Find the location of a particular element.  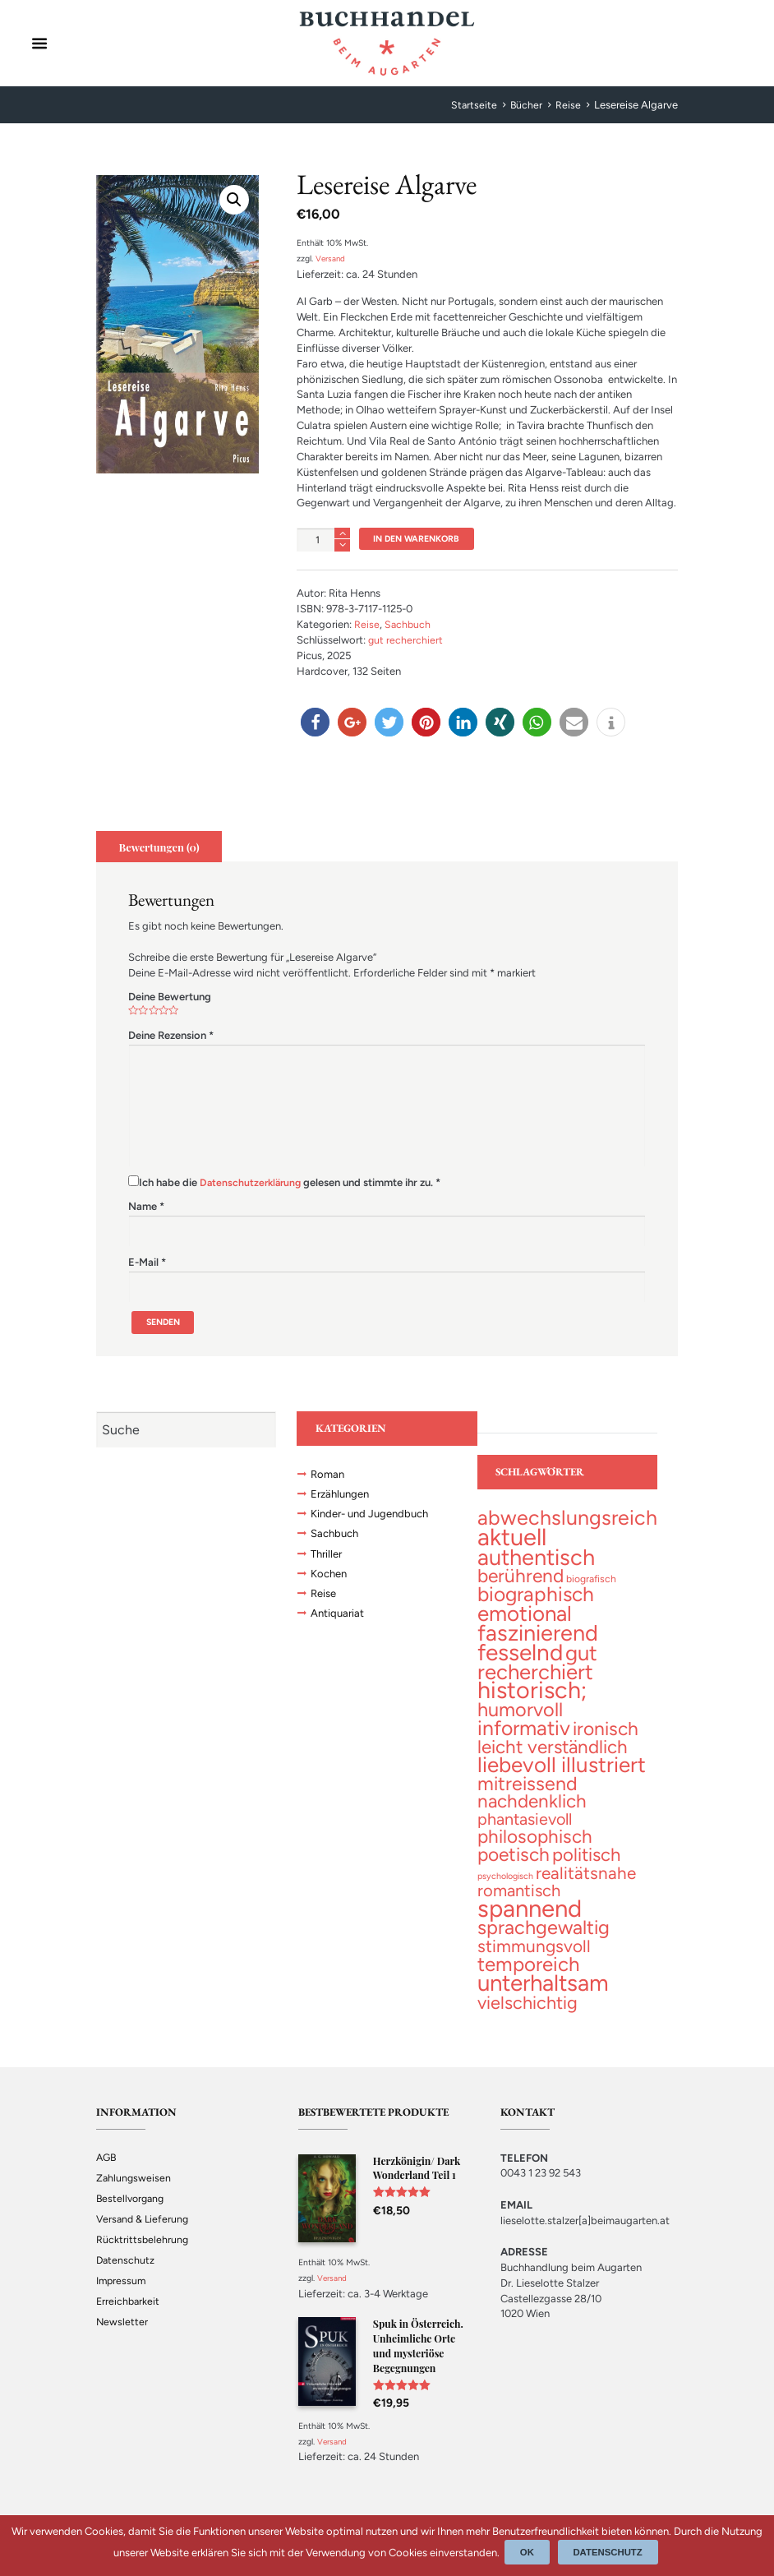

In den Warenkorb is located at coordinates (421, 539).